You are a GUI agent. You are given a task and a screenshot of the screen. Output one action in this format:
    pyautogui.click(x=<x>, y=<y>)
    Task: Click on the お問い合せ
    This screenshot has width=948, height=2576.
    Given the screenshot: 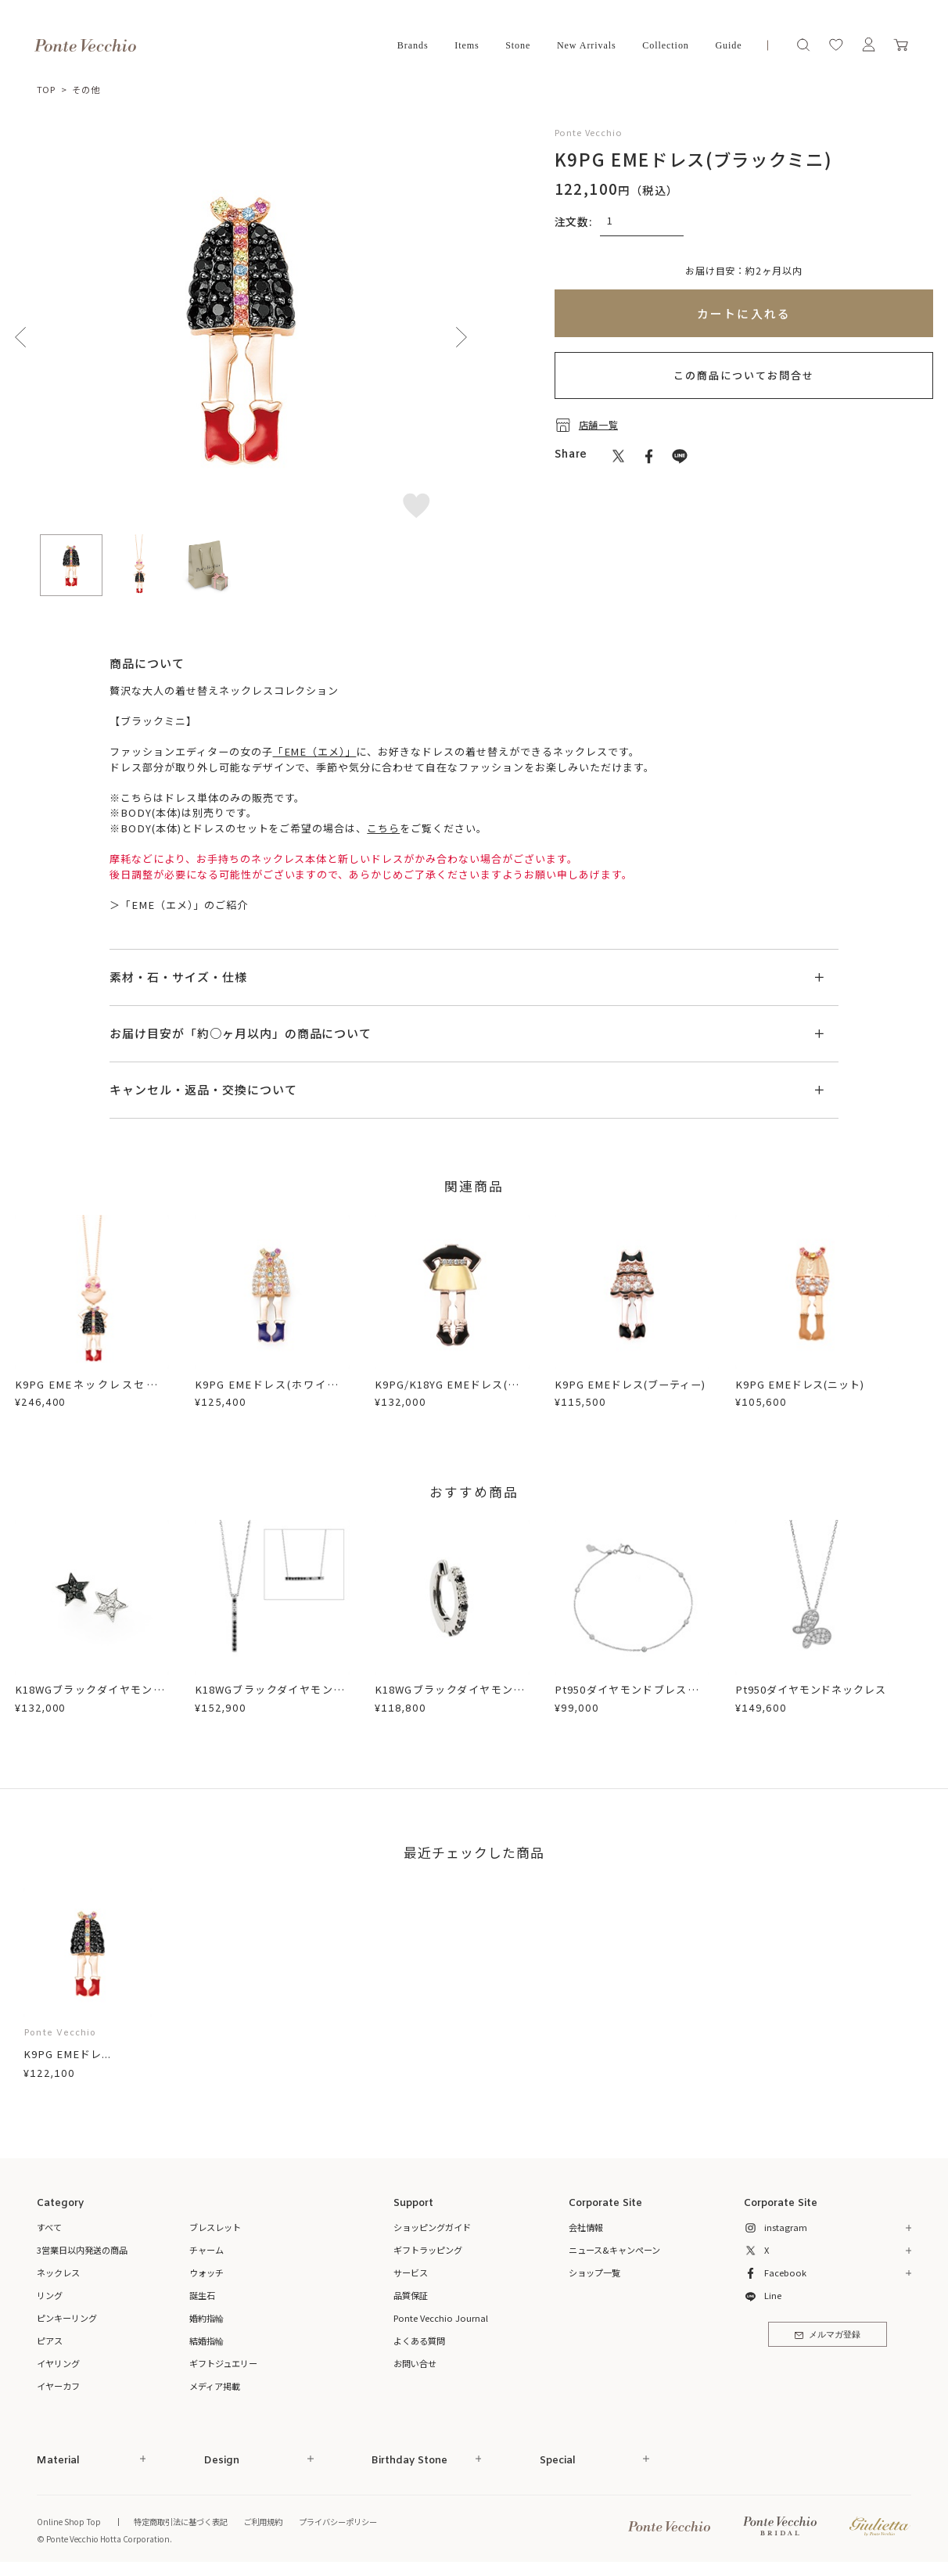 What is the action you would take?
    pyautogui.click(x=414, y=2363)
    